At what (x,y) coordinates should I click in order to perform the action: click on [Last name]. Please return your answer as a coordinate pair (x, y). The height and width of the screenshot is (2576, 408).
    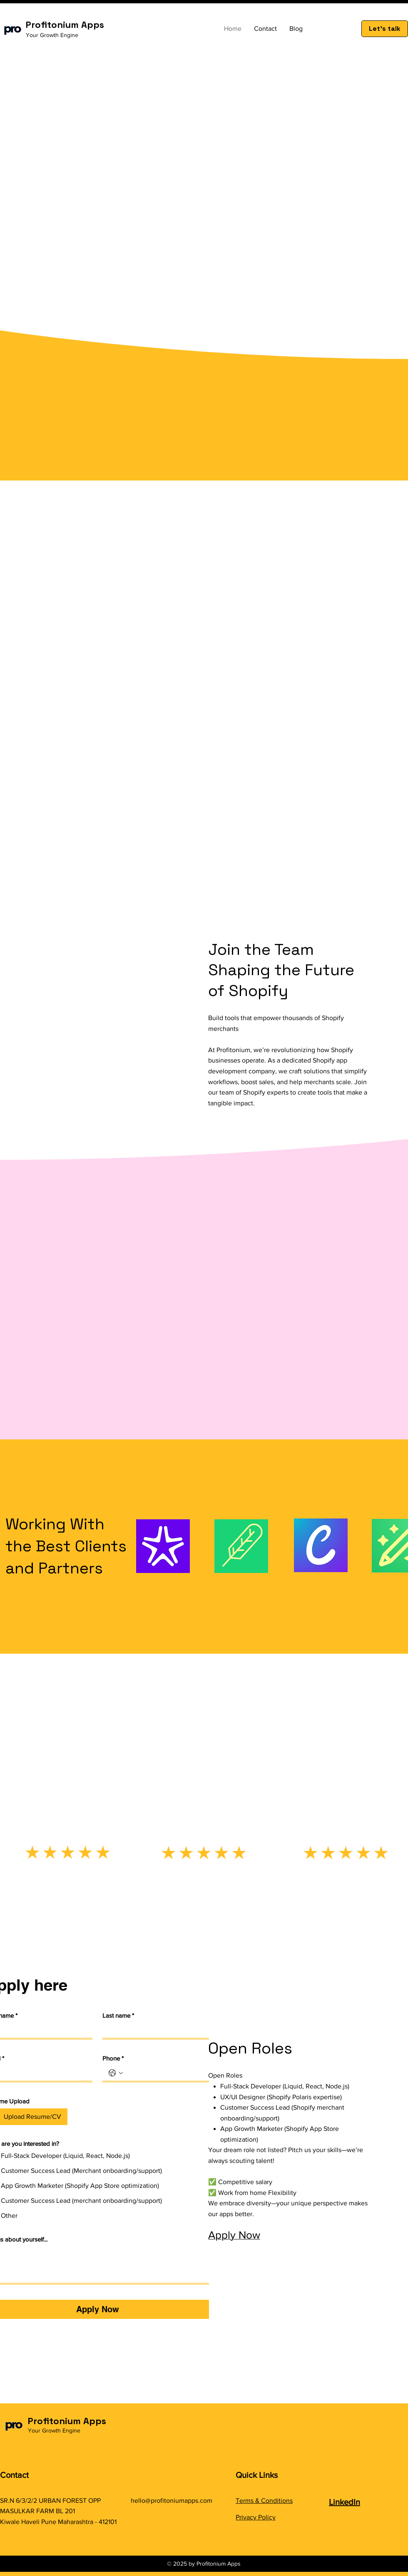
    Looking at the image, I should click on (153, 2030).